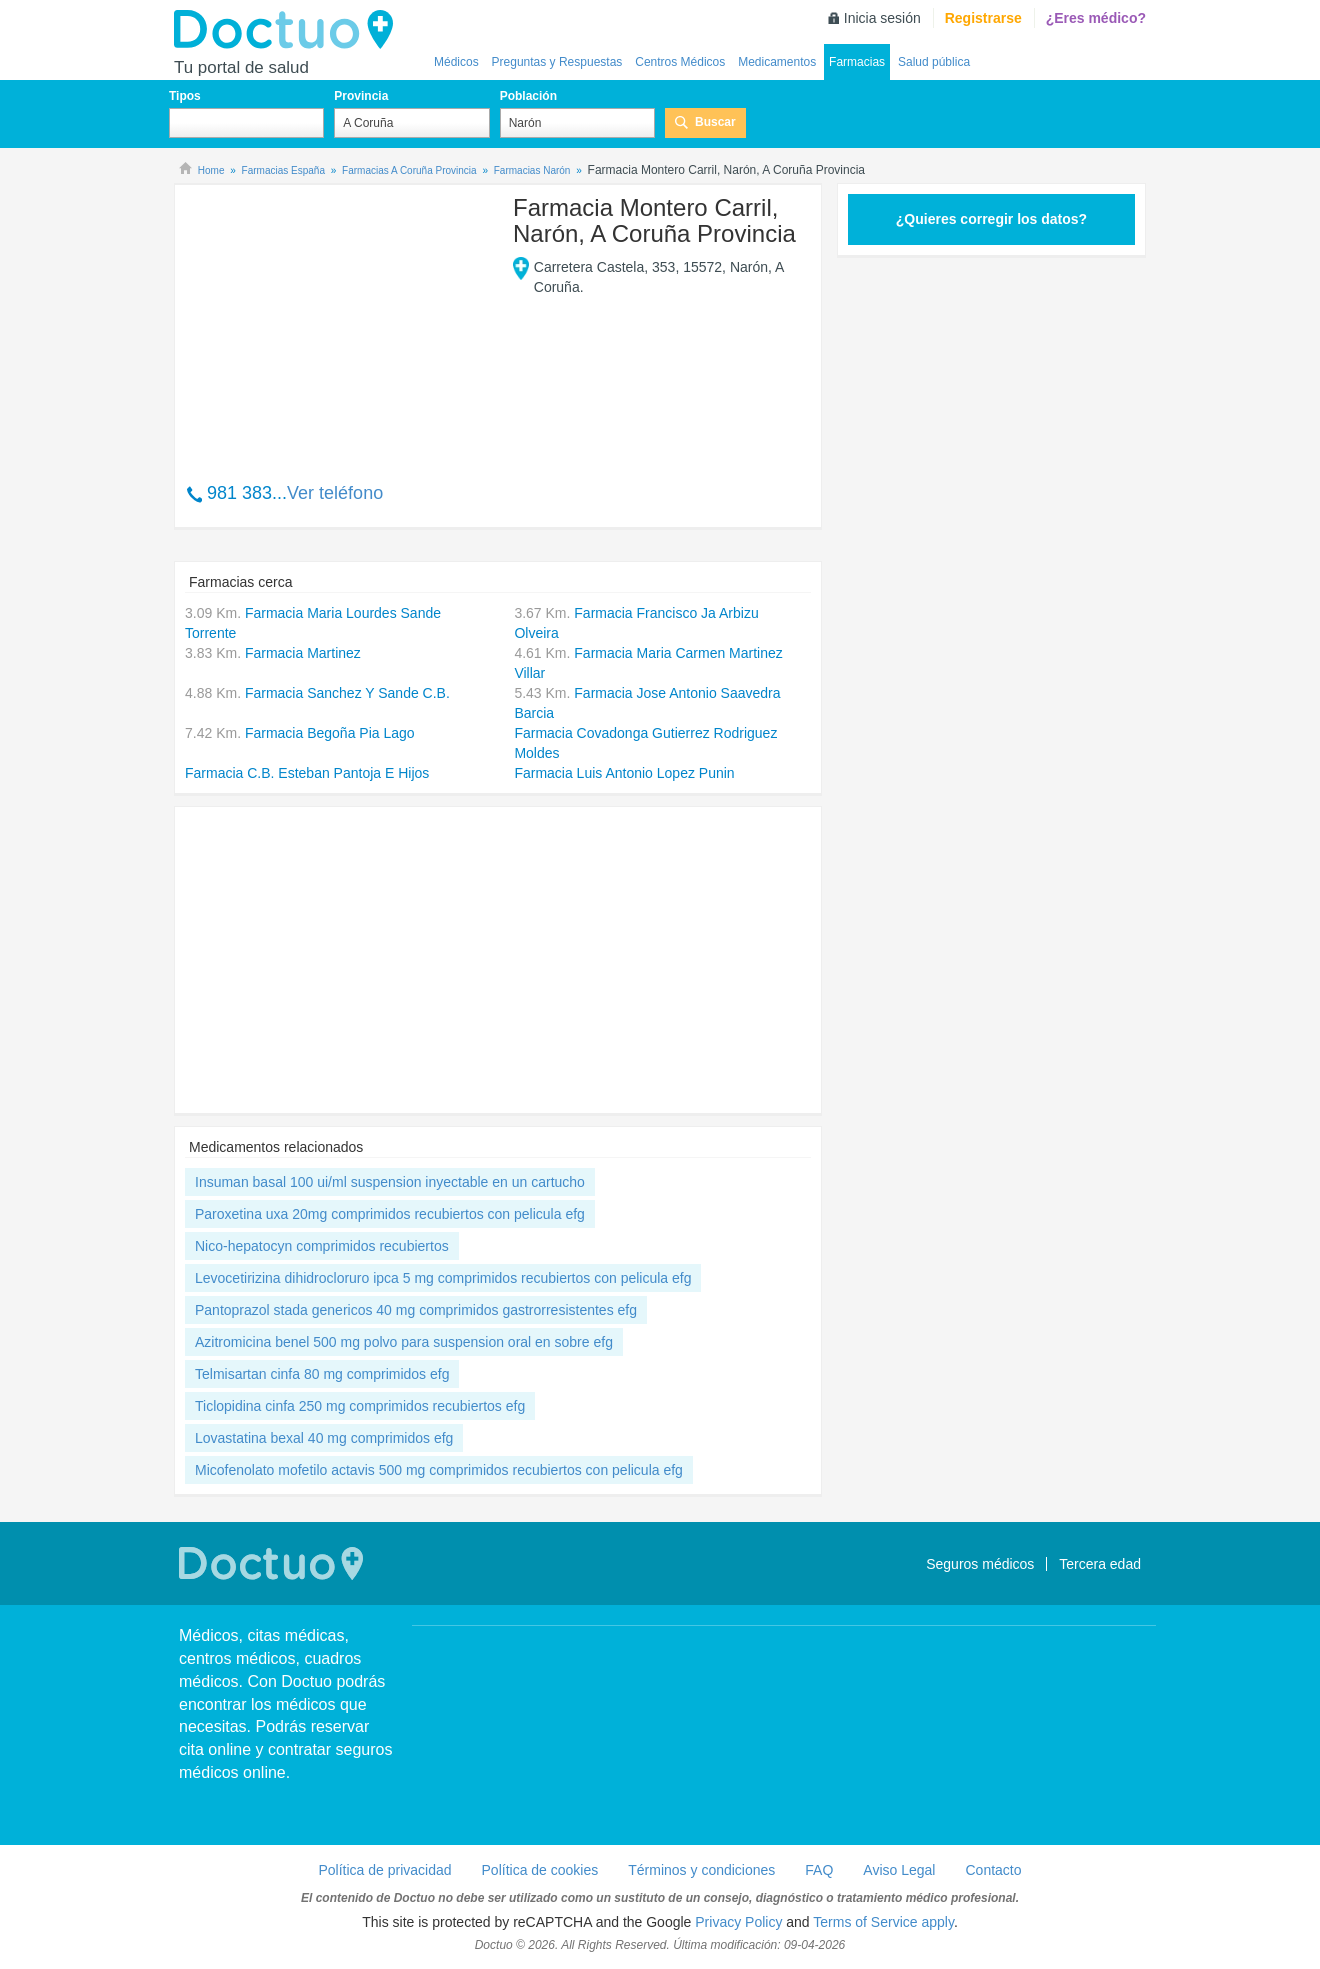  Describe the element at coordinates (777, 62) in the screenshot. I see `Medicamentos` at that location.